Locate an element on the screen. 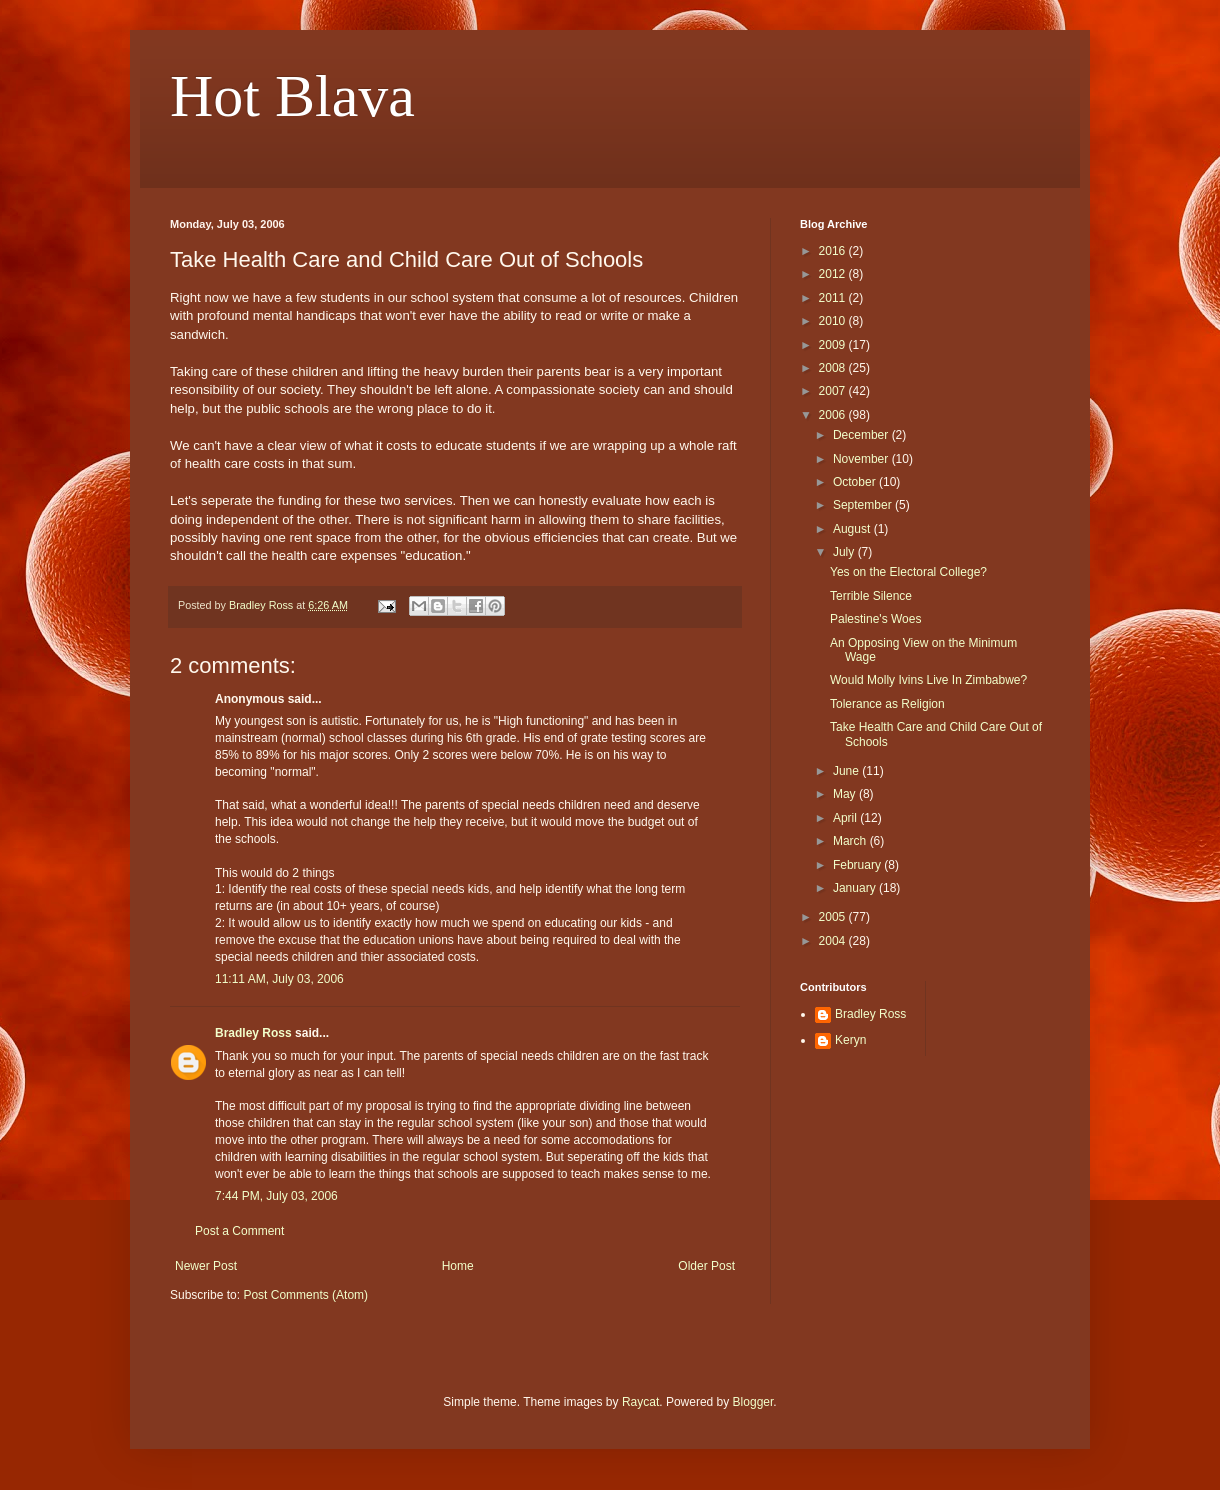 The height and width of the screenshot is (1490, 1220). Newer Post is located at coordinates (206, 1266).